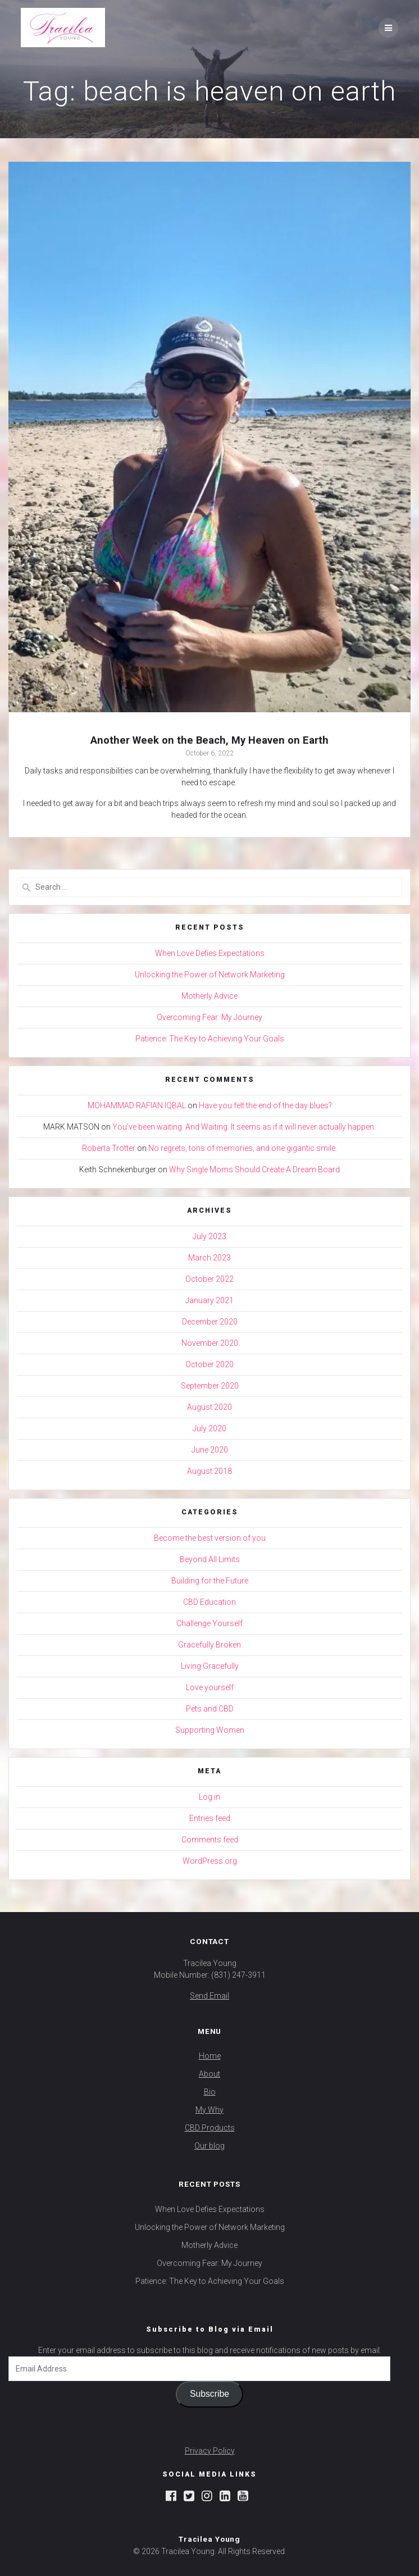  I want to click on Comments feed, so click(209, 1839).